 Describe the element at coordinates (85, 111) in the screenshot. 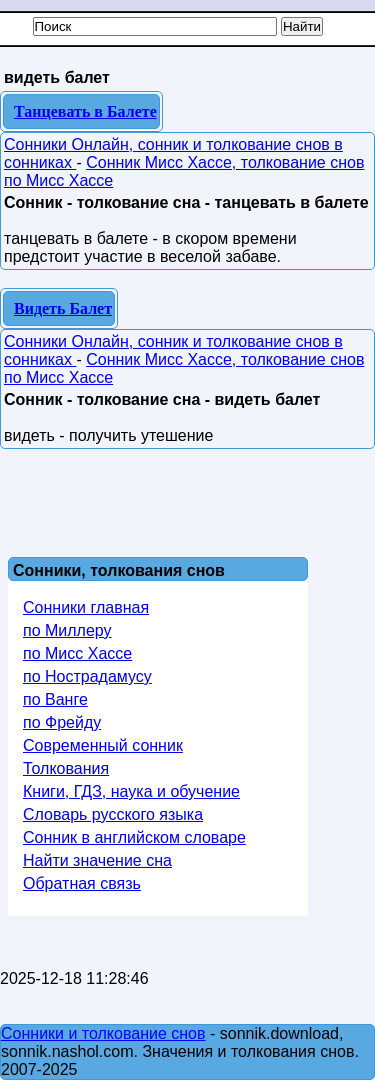

I see `Танцевать в Балете` at that location.